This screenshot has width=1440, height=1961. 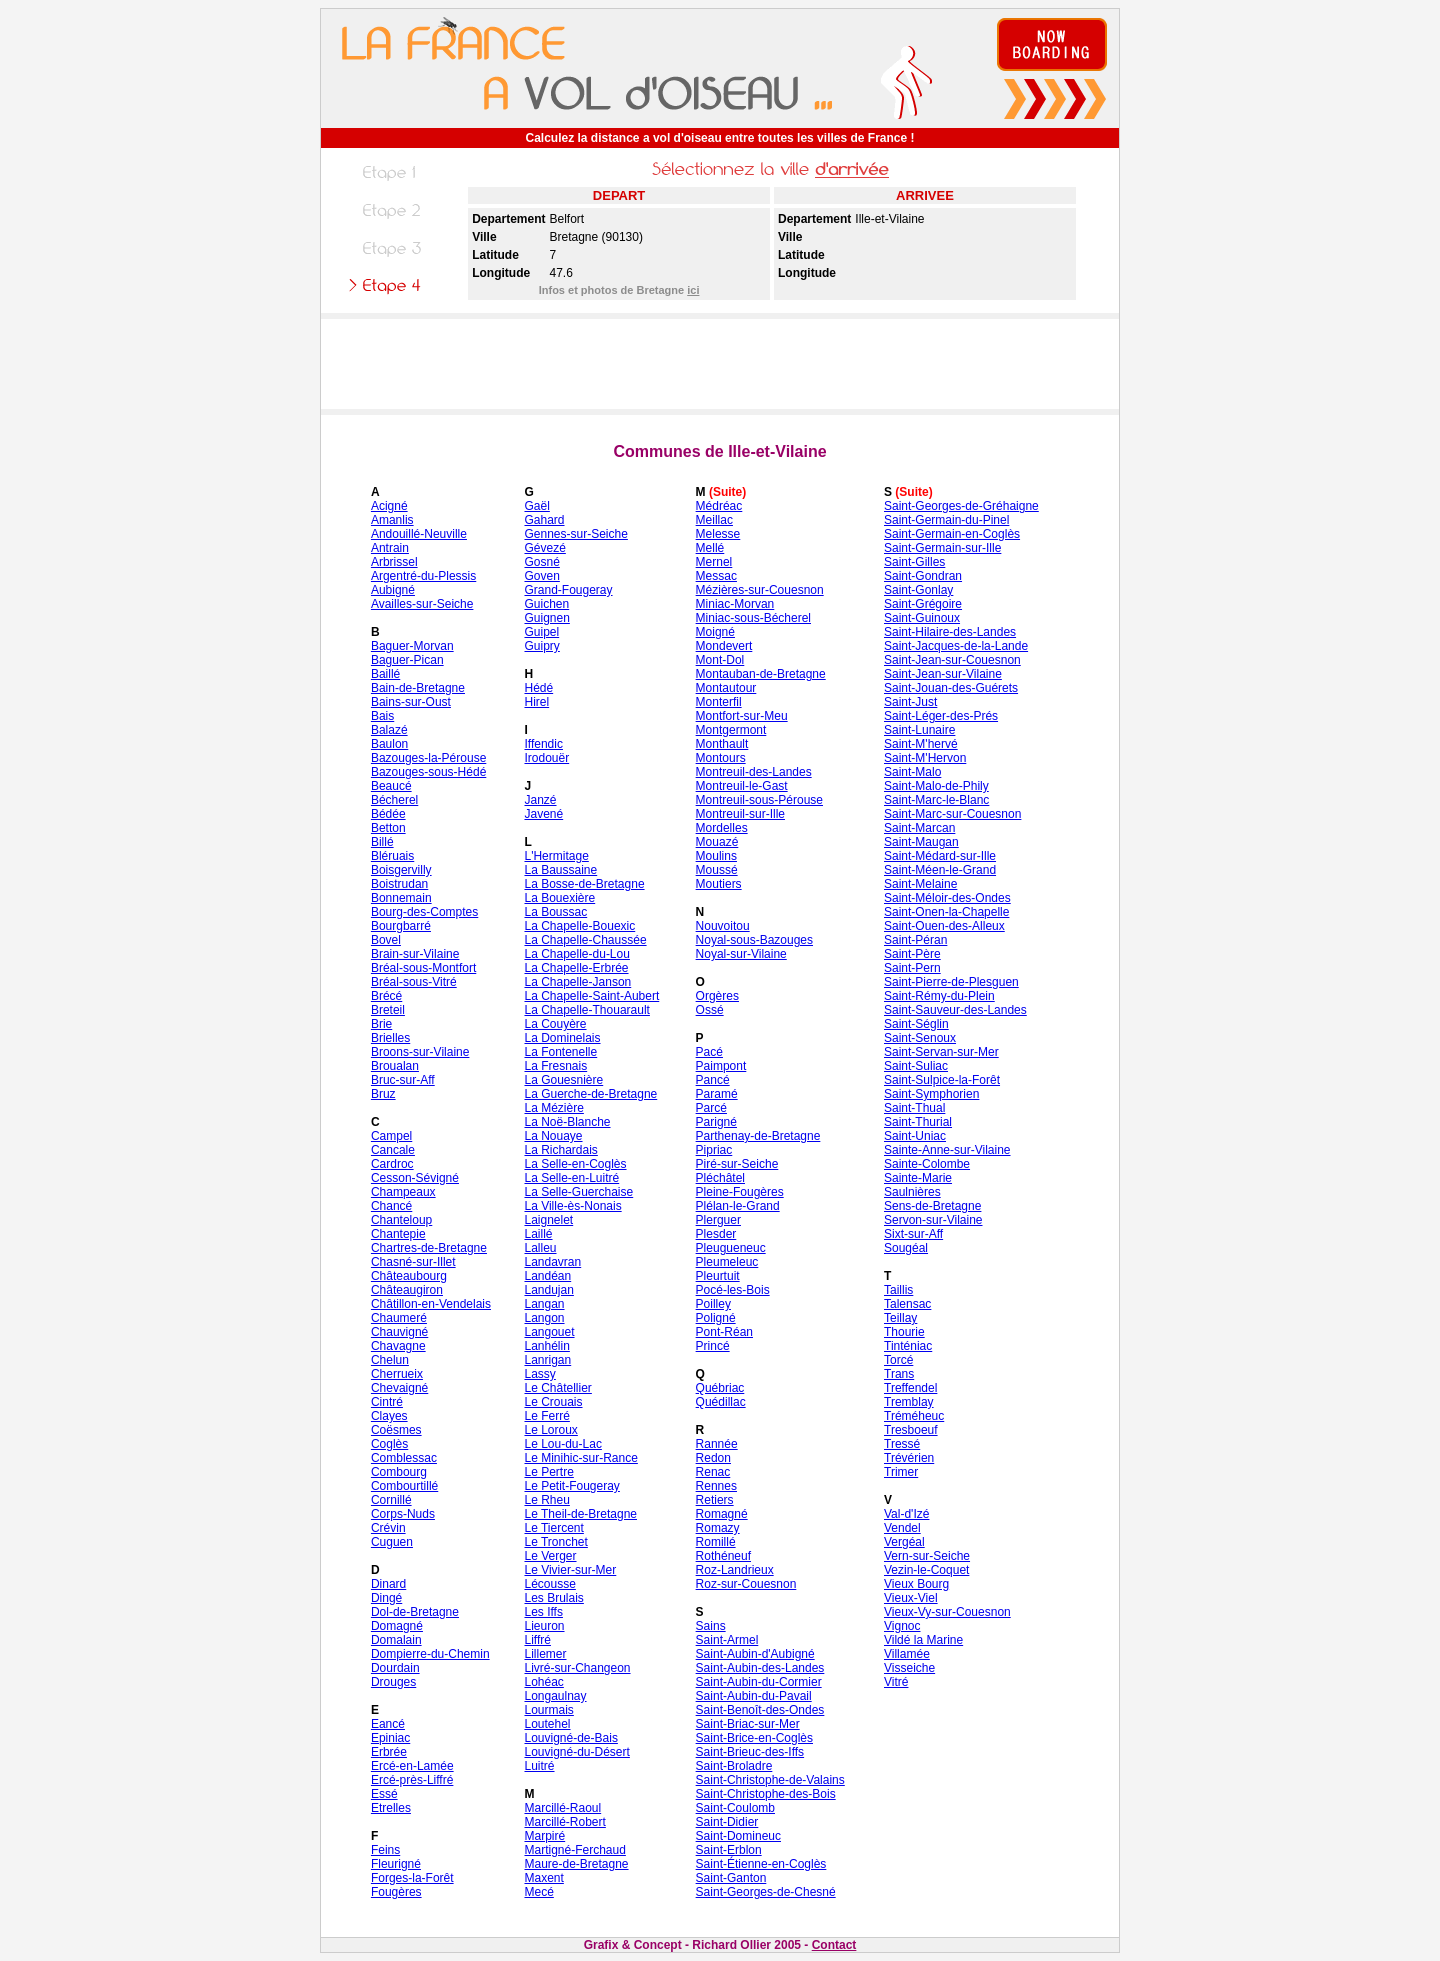 What do you see at coordinates (544, 1836) in the screenshot?
I see `Marpiré` at bounding box center [544, 1836].